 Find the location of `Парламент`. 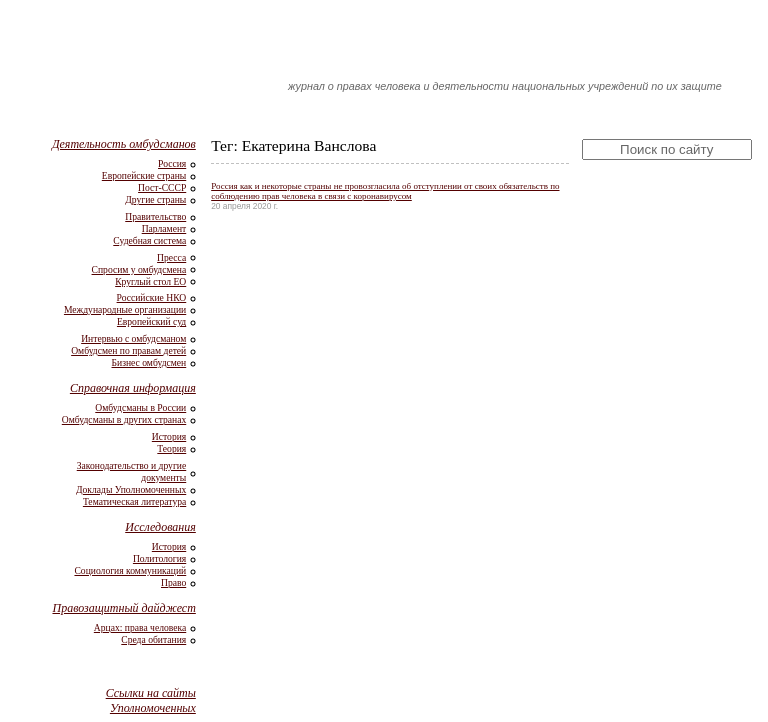

Парламент is located at coordinates (164, 228).